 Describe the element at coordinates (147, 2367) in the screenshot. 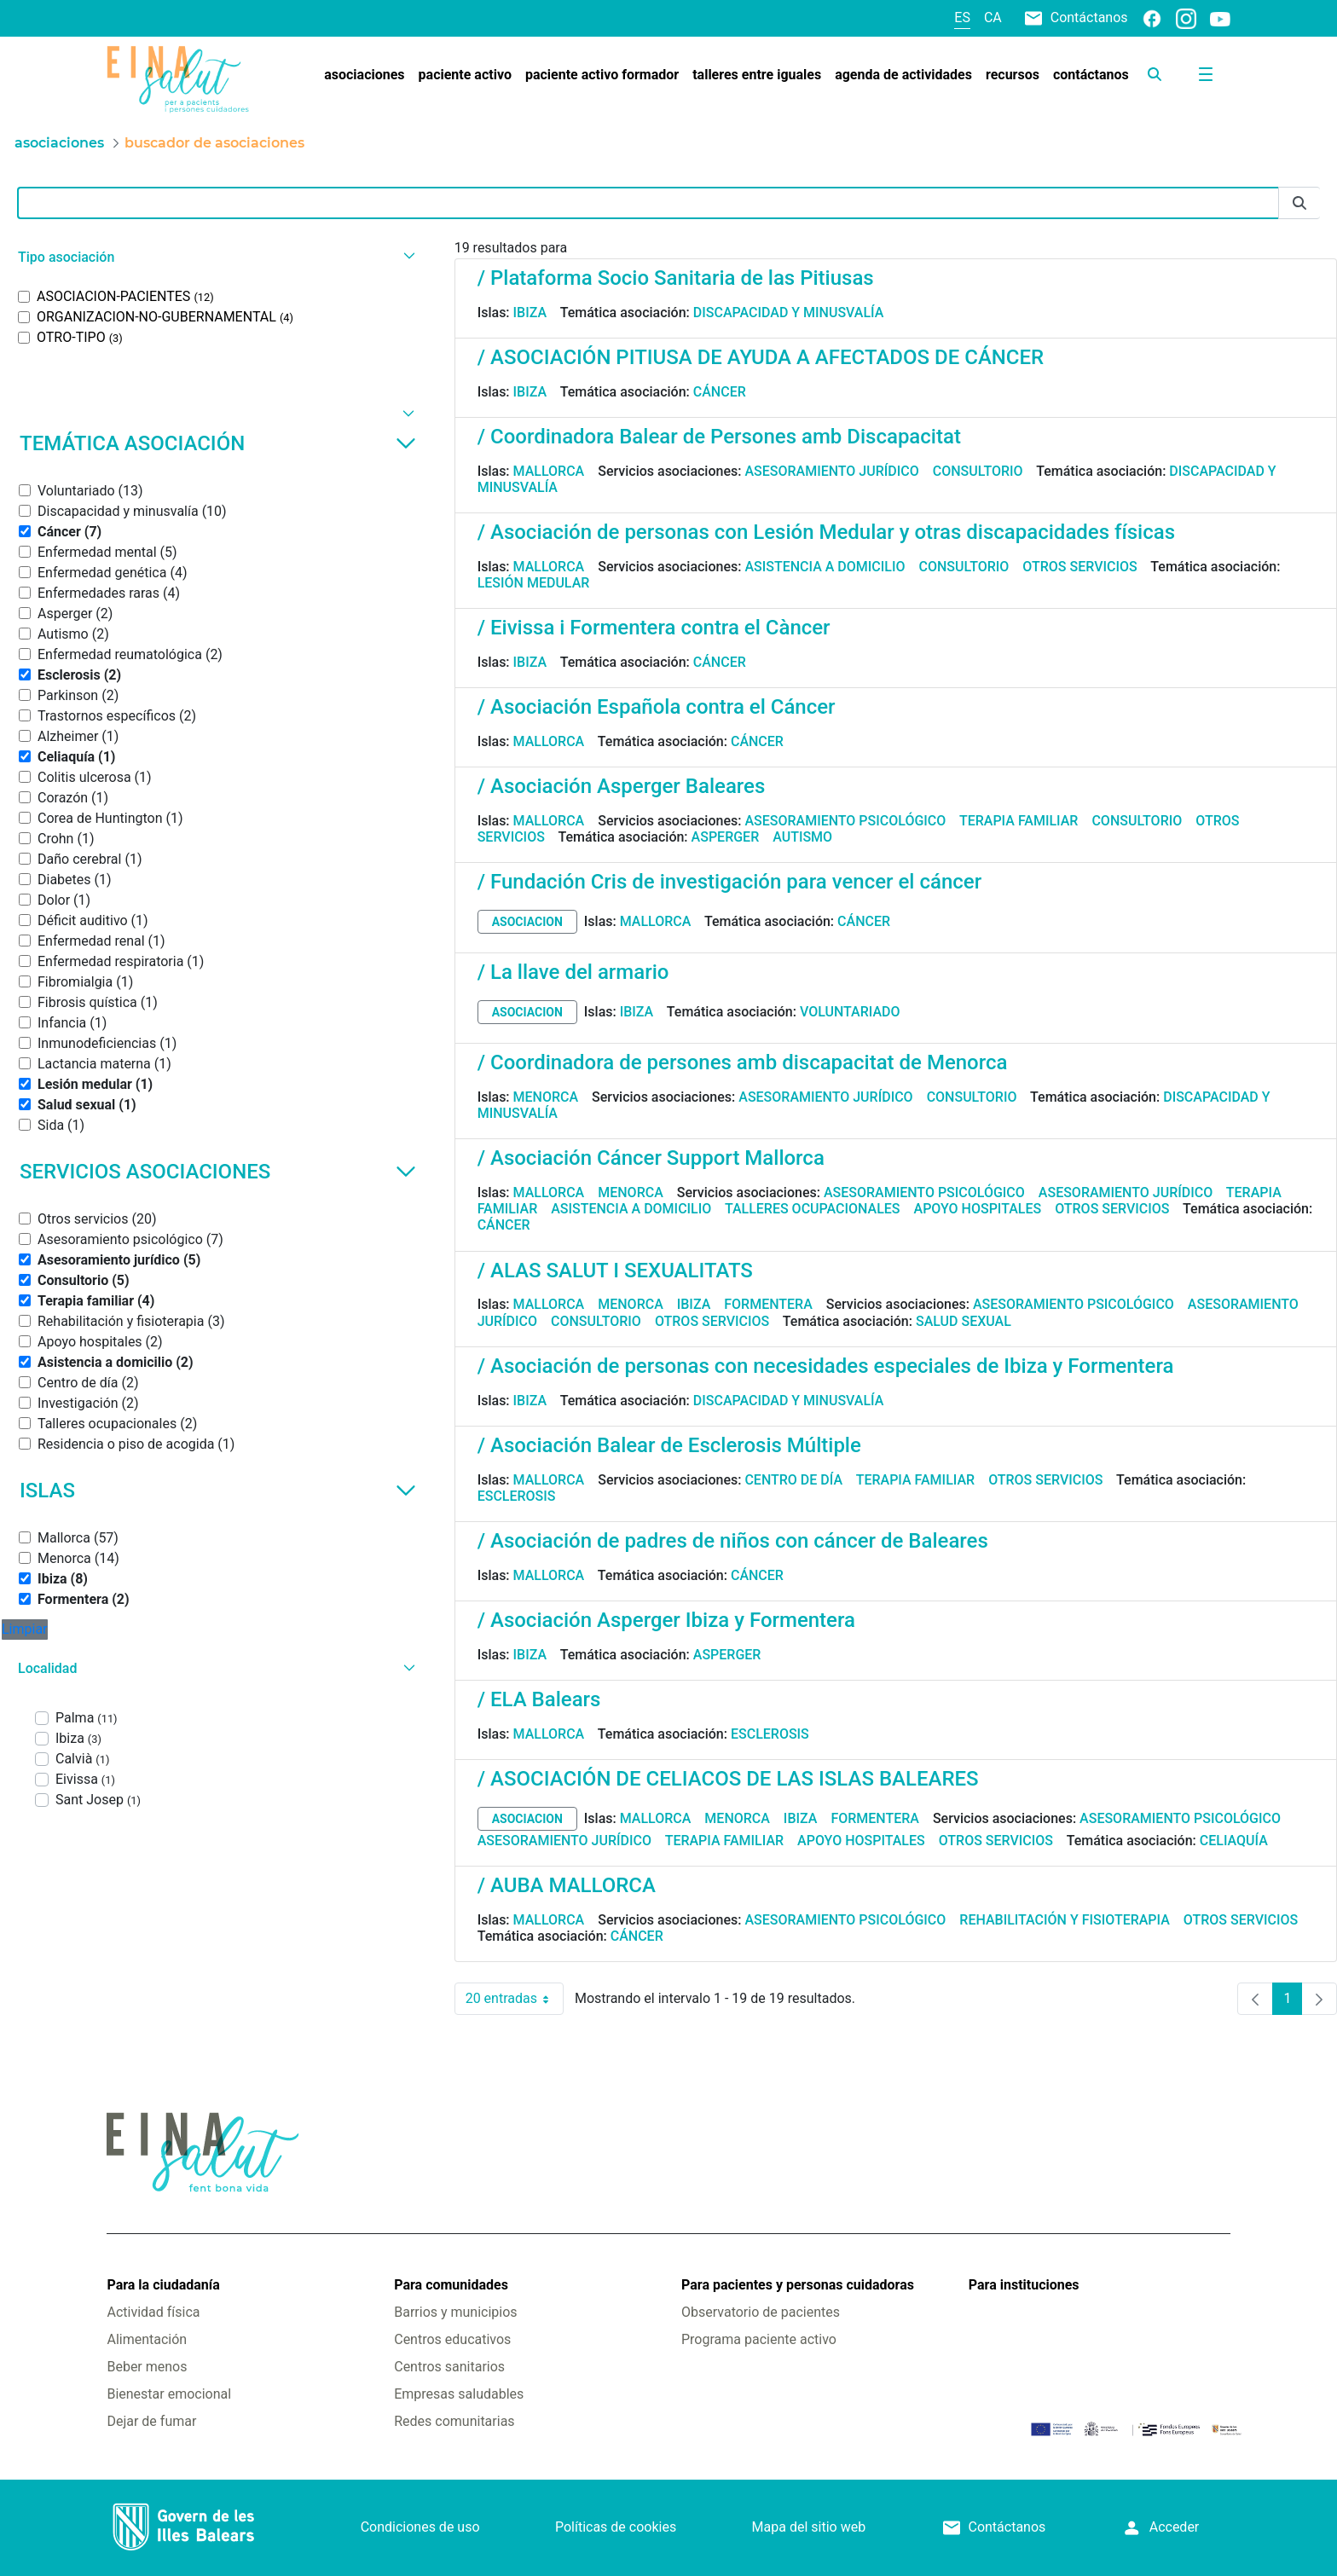

I see `Beber menos` at that location.